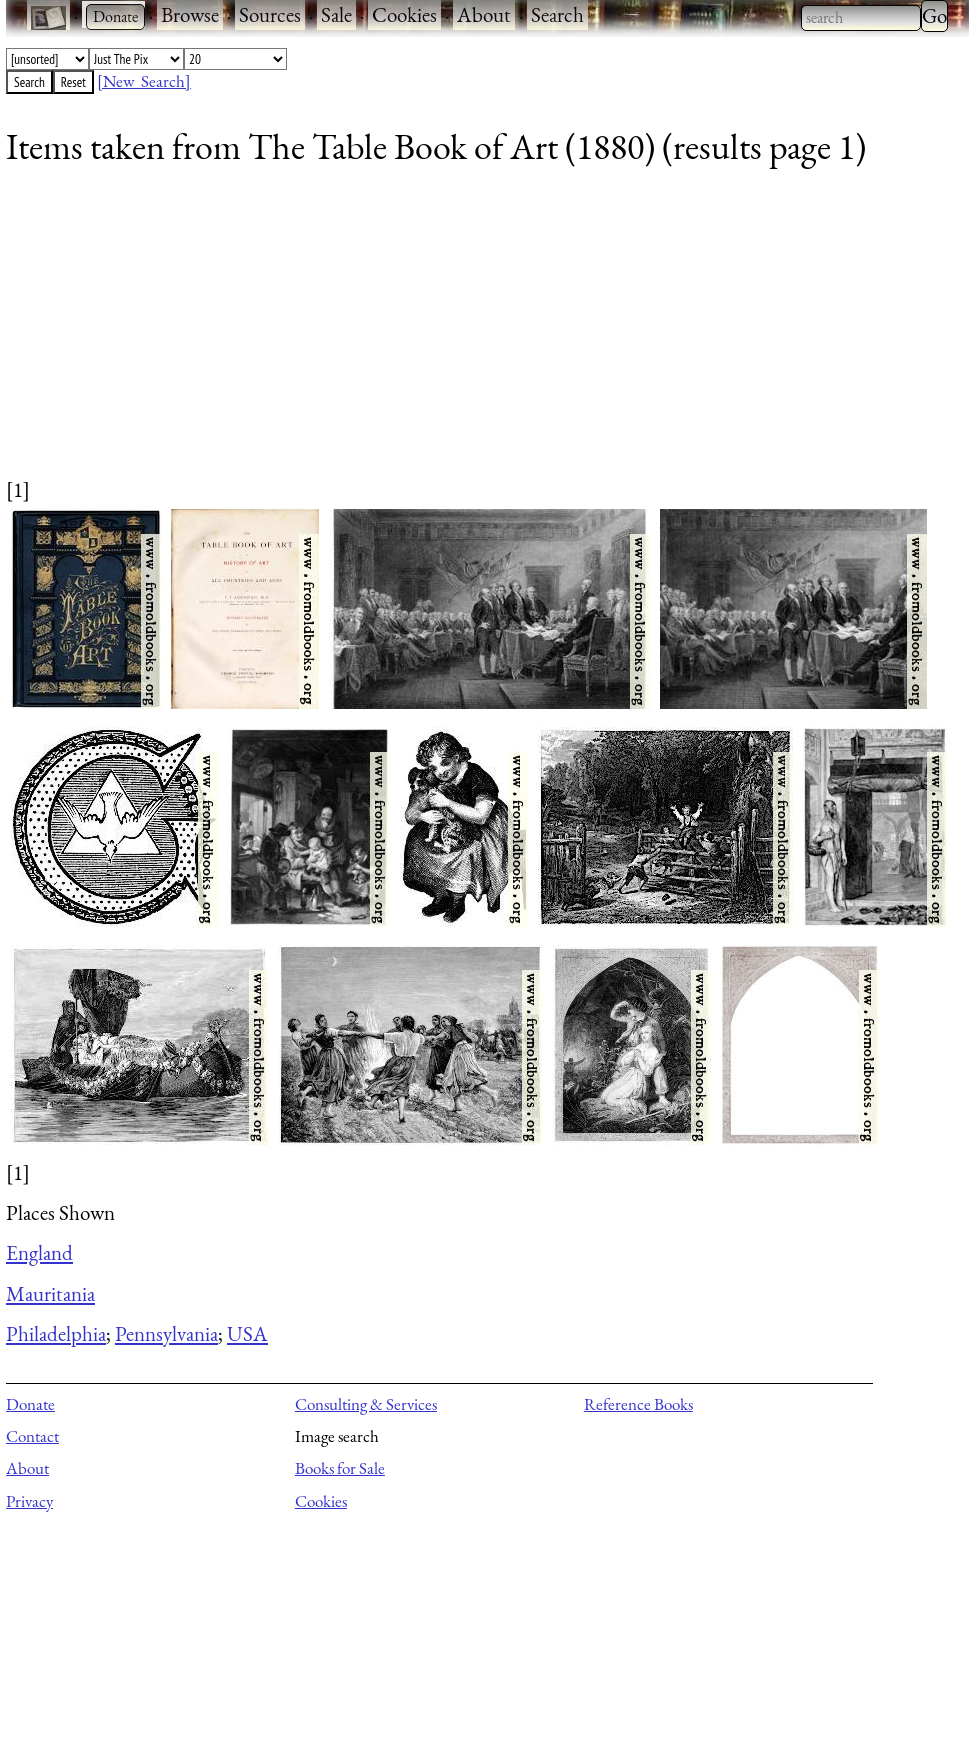 The height and width of the screenshot is (1748, 977). Describe the element at coordinates (32, 1436) in the screenshot. I see `Contact` at that location.